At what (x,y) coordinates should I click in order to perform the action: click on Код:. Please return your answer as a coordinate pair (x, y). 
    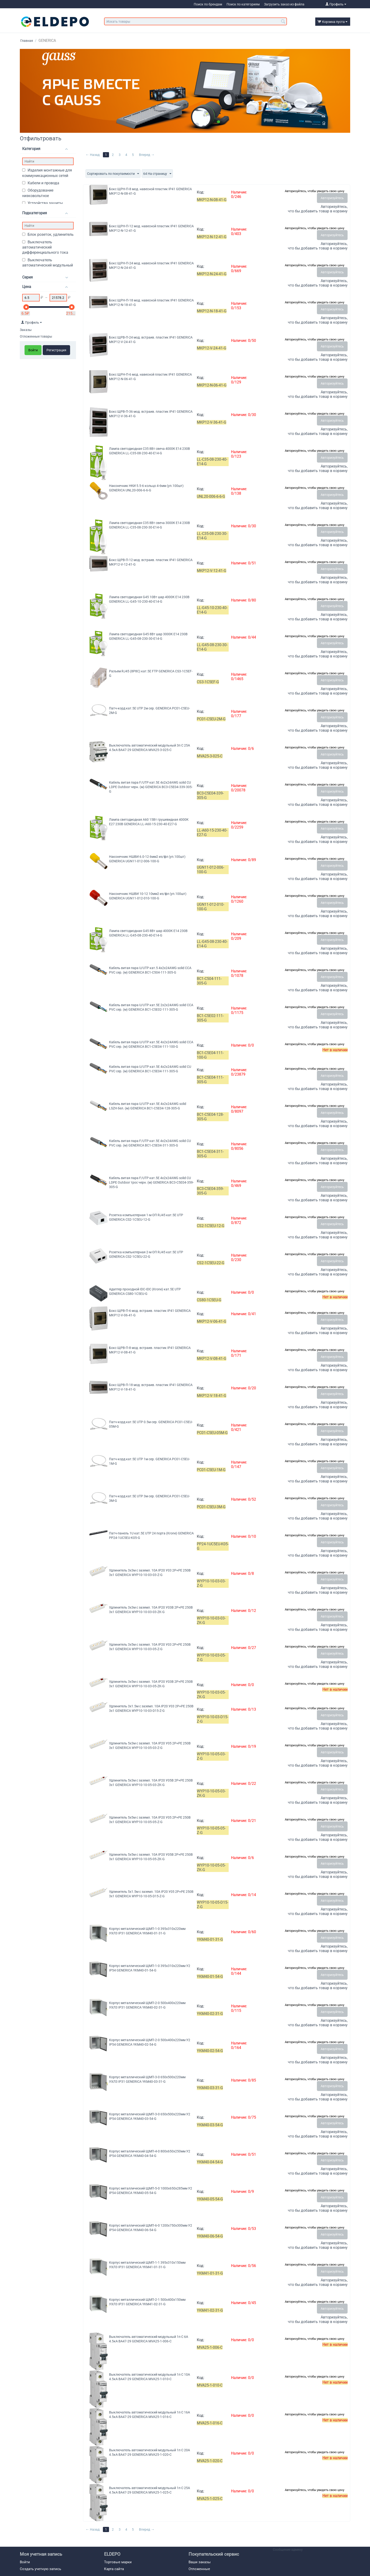
    Looking at the image, I should click on (200, 192).